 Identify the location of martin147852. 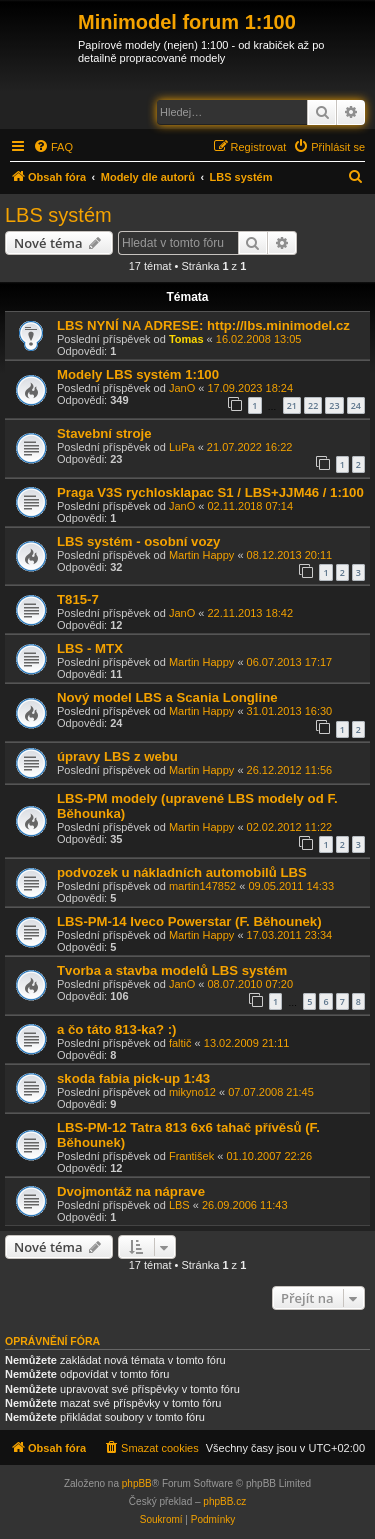
(202, 886).